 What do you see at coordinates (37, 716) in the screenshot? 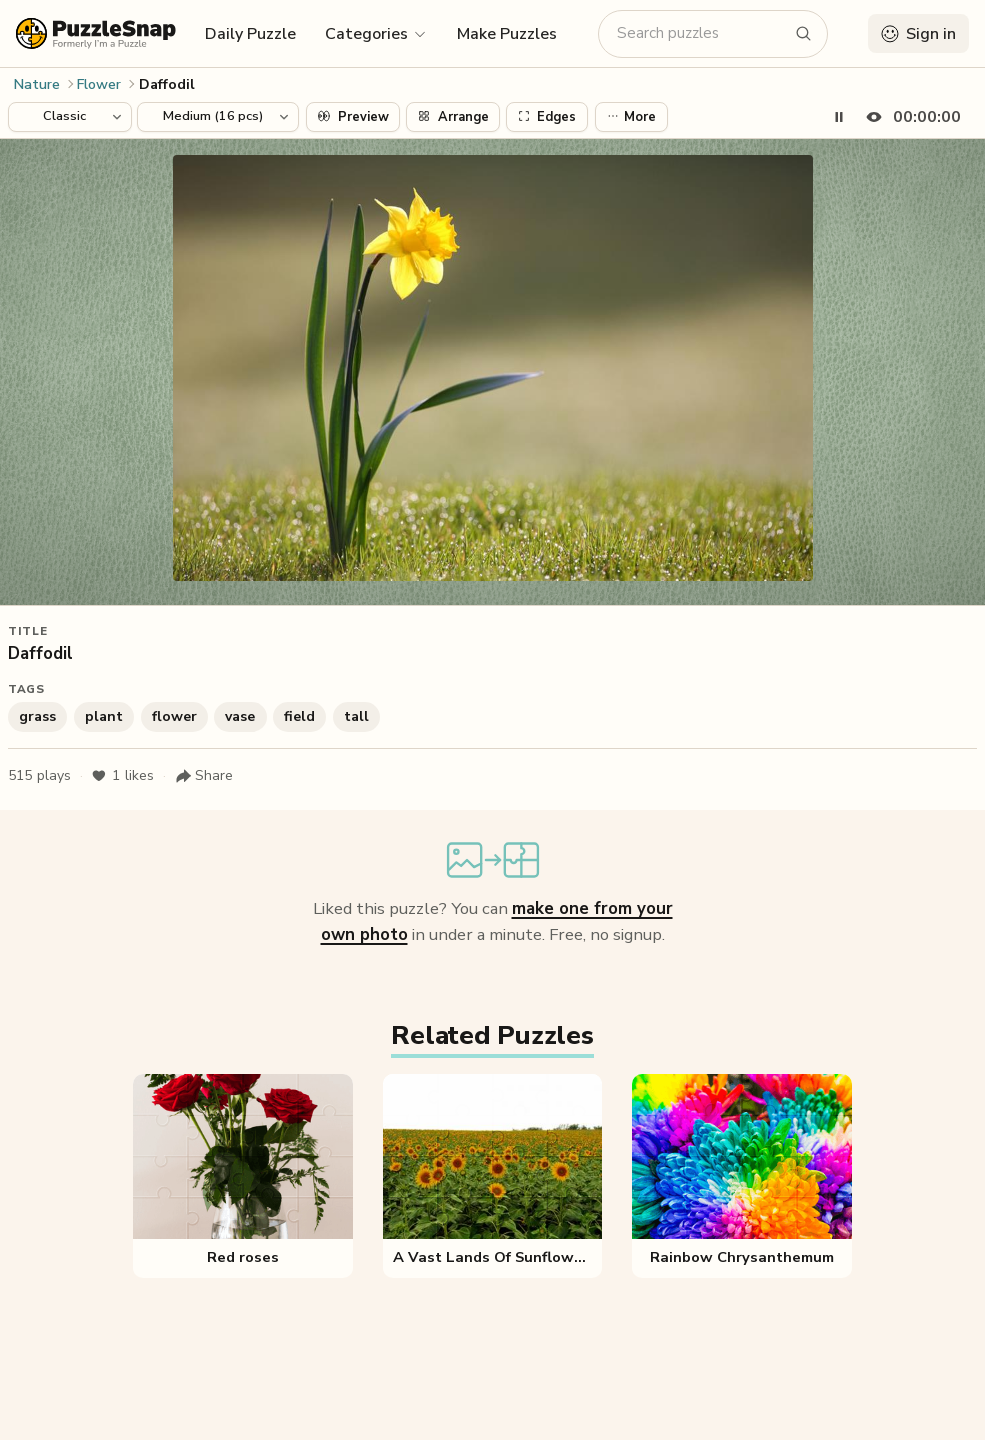
I see `grass` at bounding box center [37, 716].